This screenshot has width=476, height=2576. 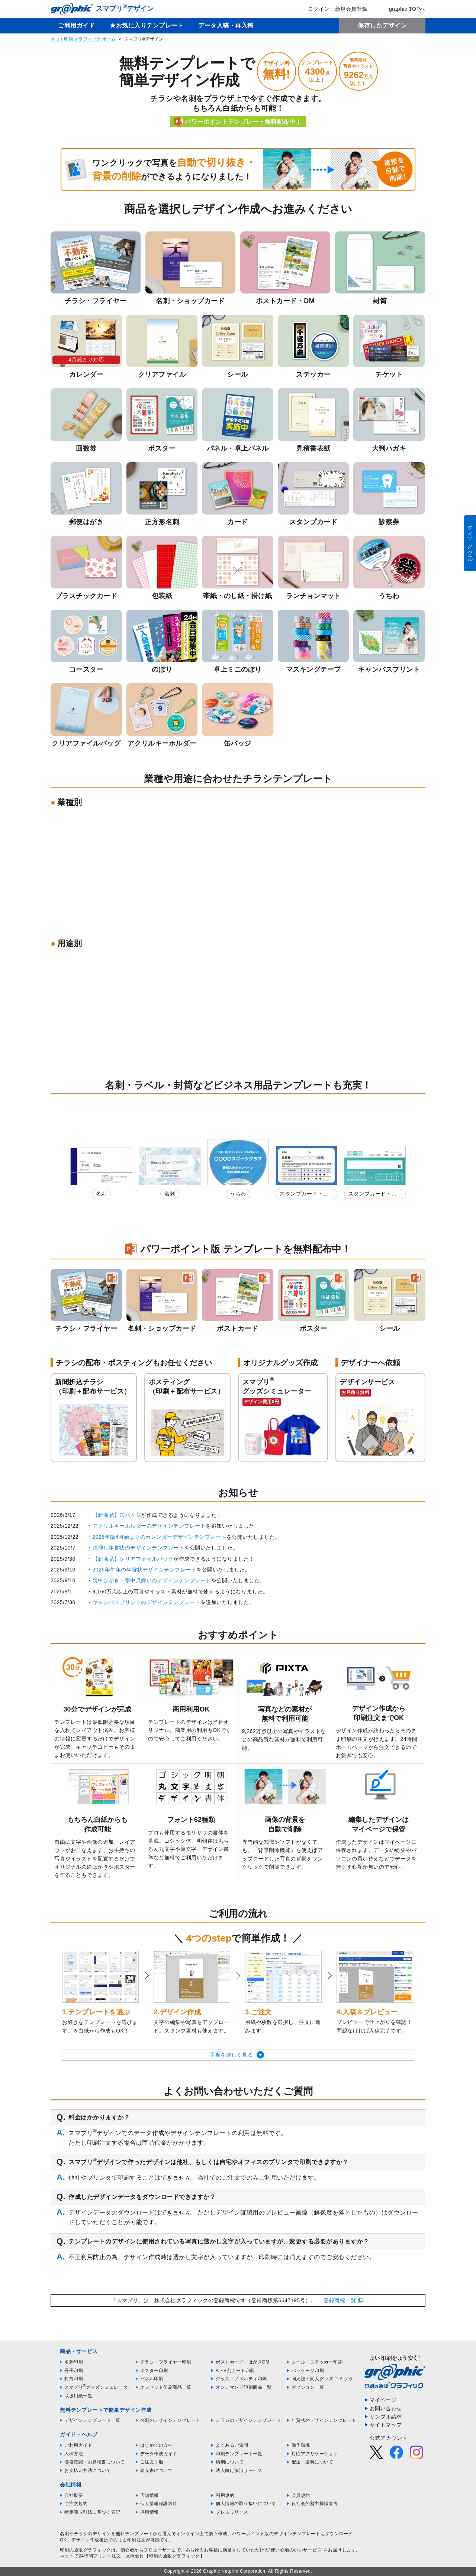 What do you see at coordinates (235, 2370) in the screenshot?
I see `A・B判カード印刷` at bounding box center [235, 2370].